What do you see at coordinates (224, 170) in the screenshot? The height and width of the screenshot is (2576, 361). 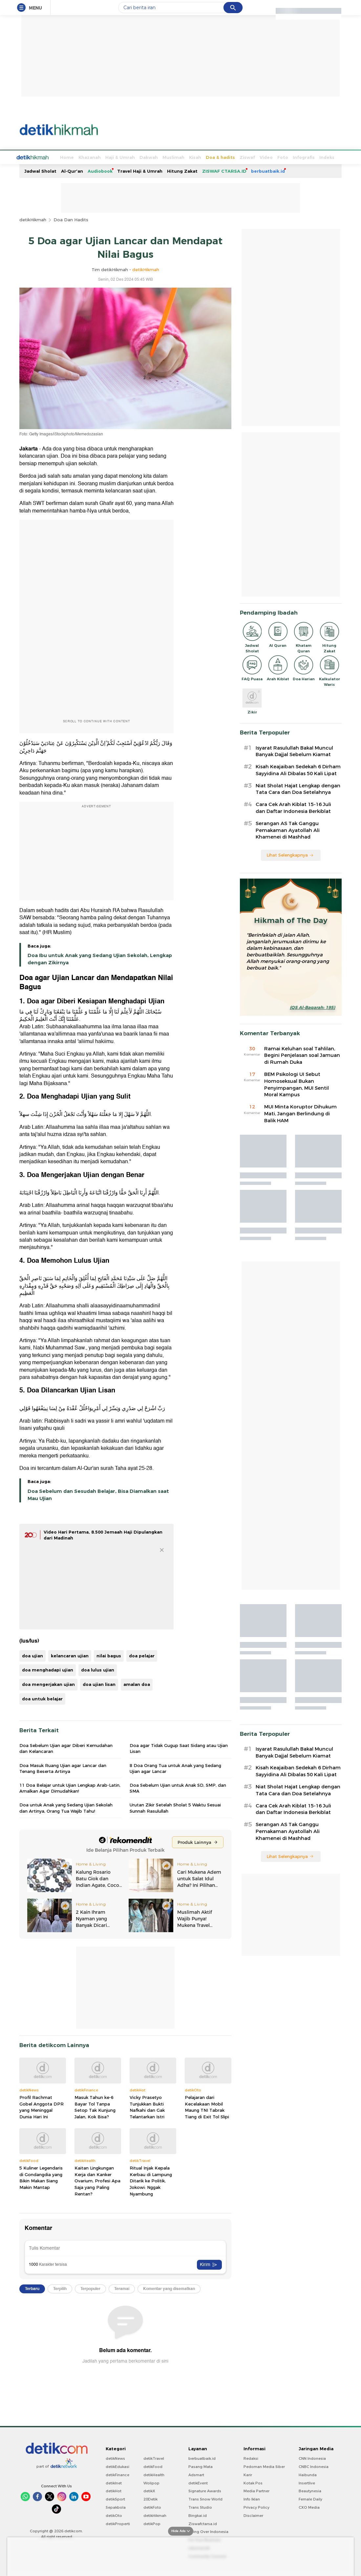 I see `ZISWAF CTARSA.ID` at bounding box center [224, 170].